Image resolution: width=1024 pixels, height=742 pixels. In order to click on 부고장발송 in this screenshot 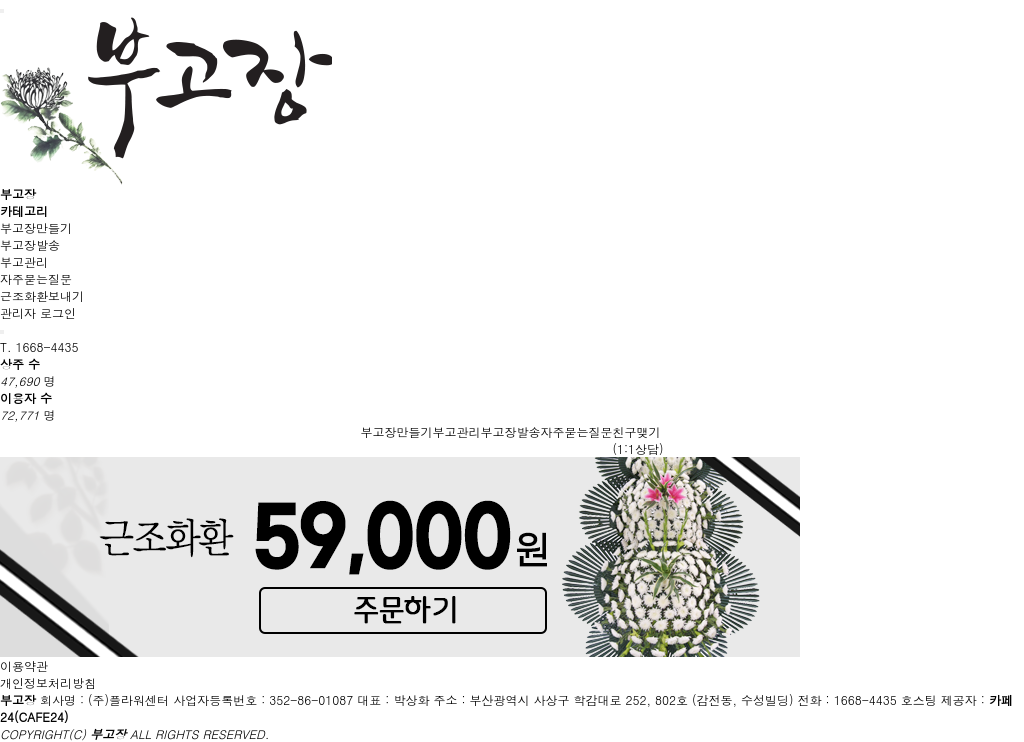, I will do `click(30, 244)`.